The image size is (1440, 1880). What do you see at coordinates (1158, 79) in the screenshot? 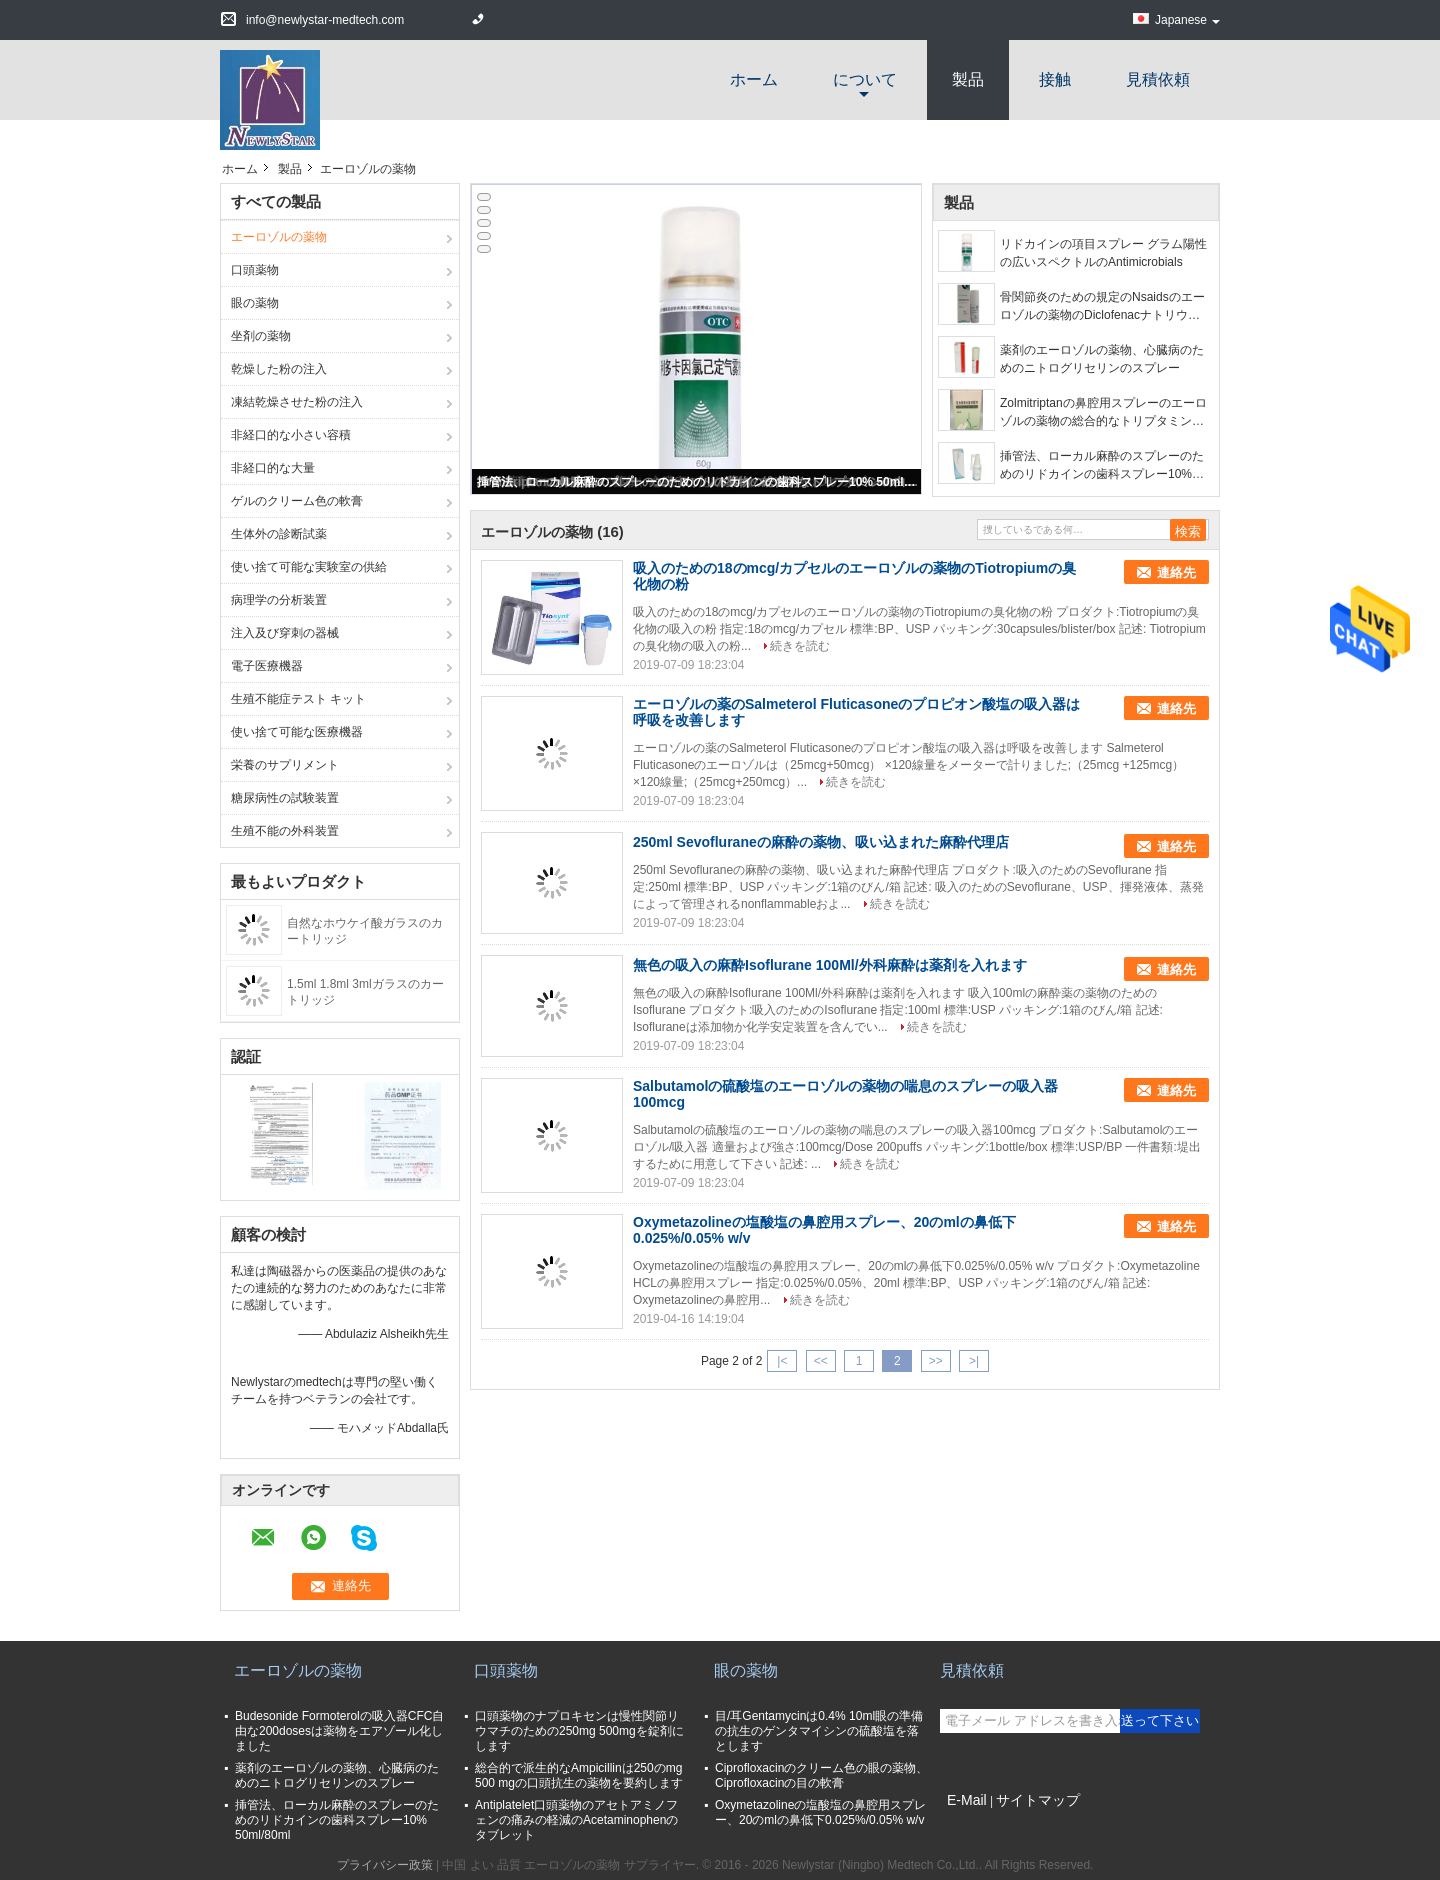
I see `見積依頼` at bounding box center [1158, 79].